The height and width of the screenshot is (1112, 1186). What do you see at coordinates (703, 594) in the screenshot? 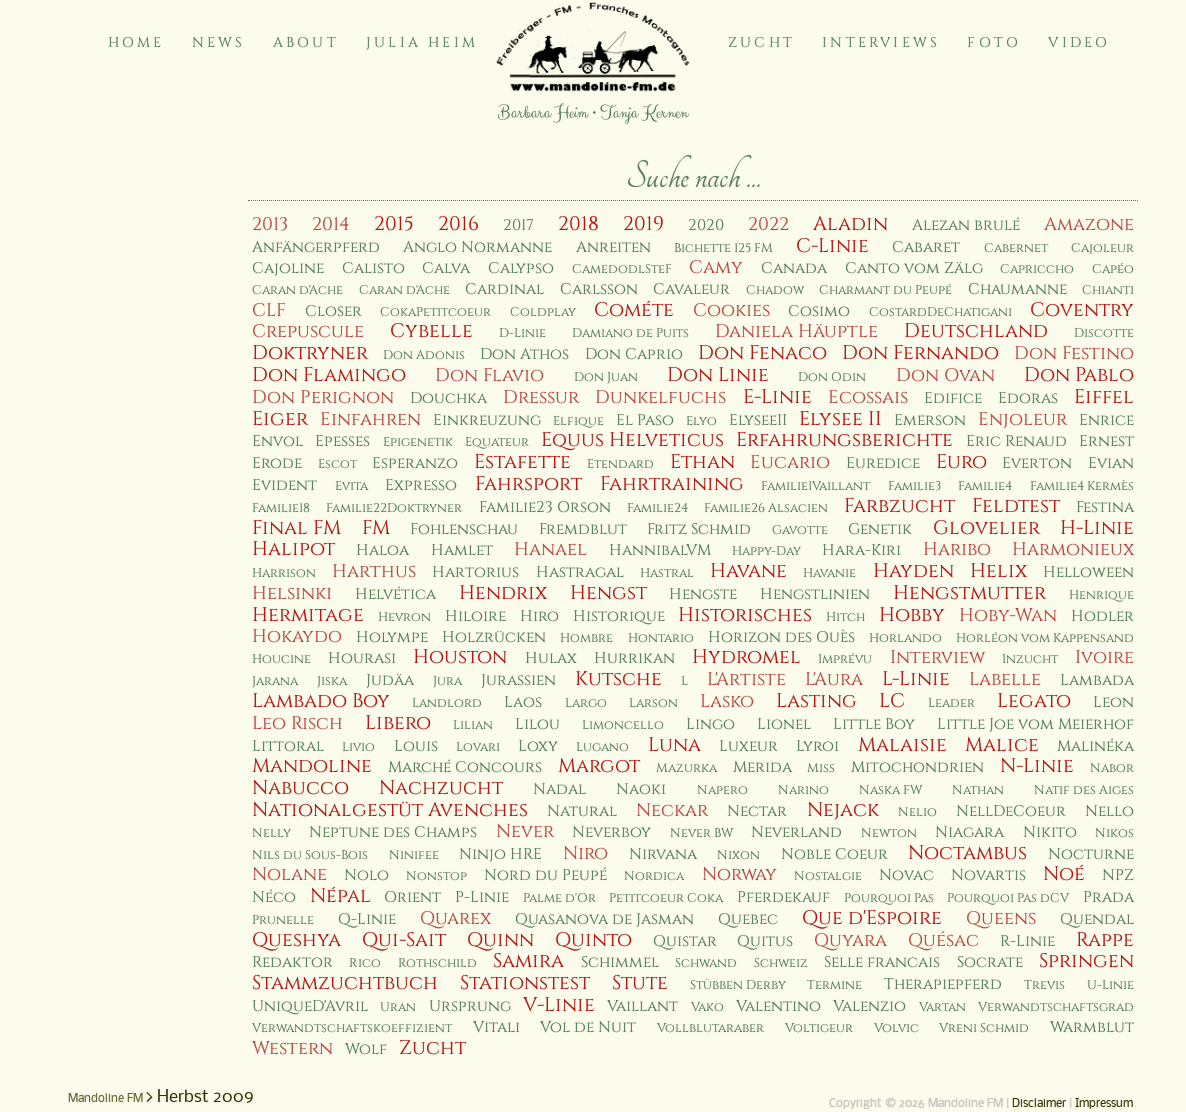
I see `Hengste` at bounding box center [703, 594].